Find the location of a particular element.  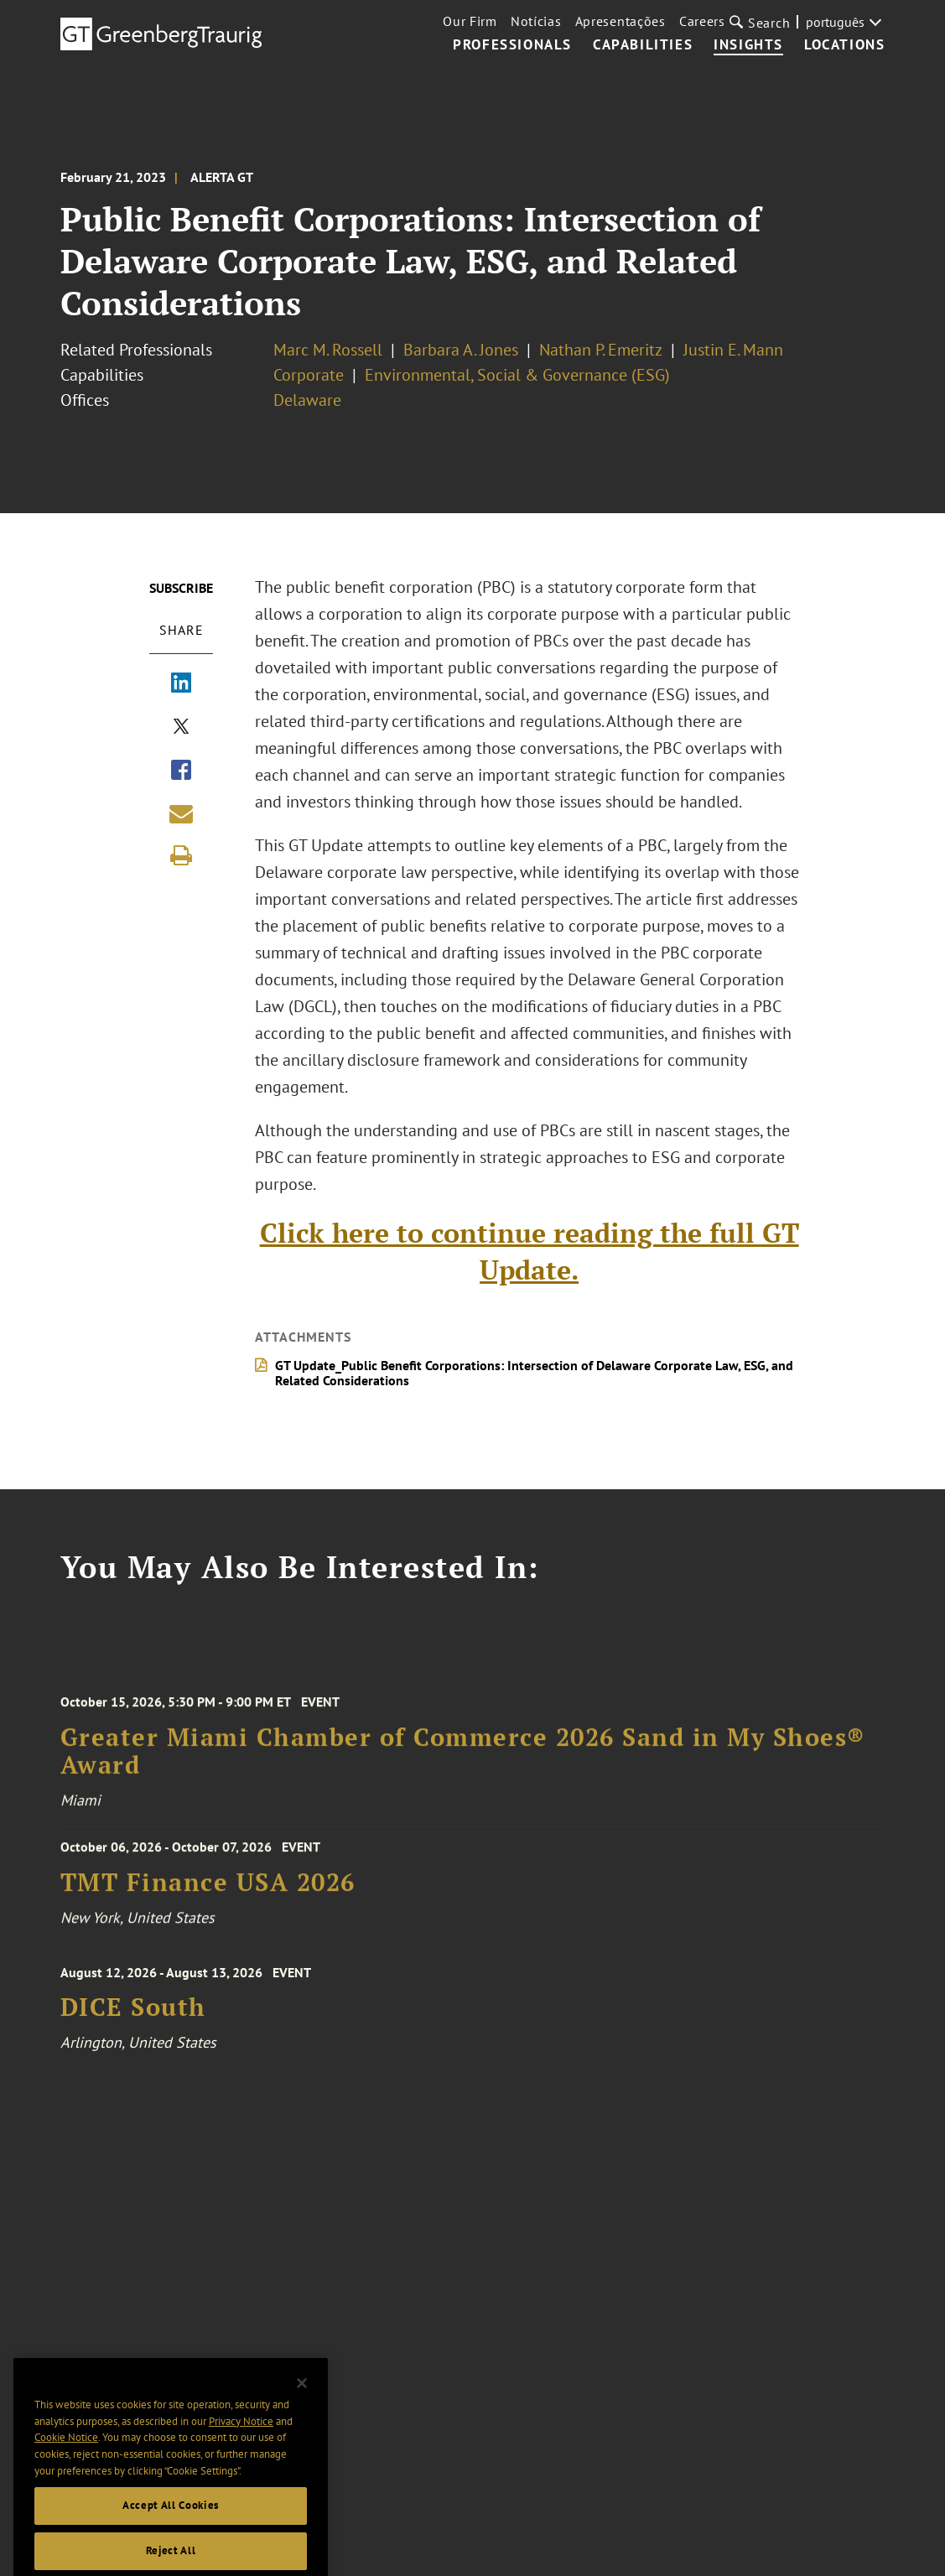

Barbara A. Jones is located at coordinates (460, 350).